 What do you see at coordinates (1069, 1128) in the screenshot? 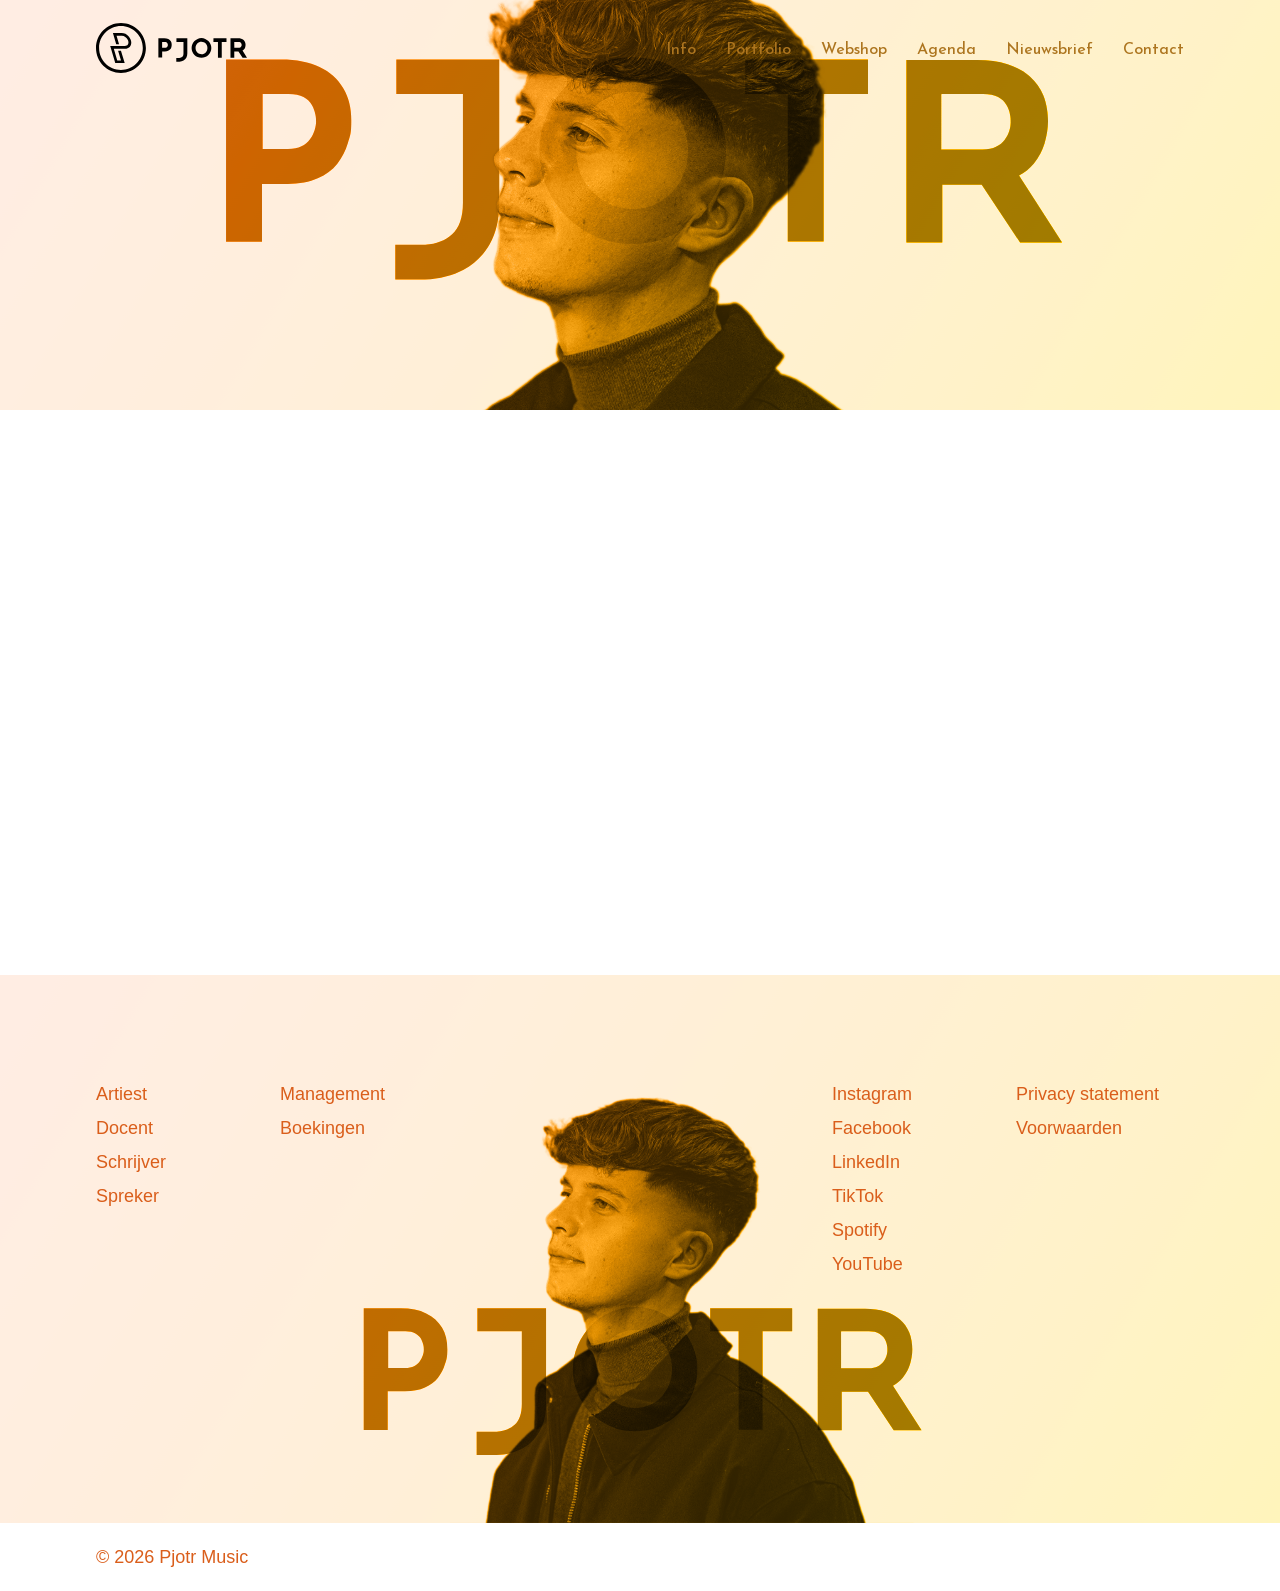
I see `Voorwaarden` at bounding box center [1069, 1128].